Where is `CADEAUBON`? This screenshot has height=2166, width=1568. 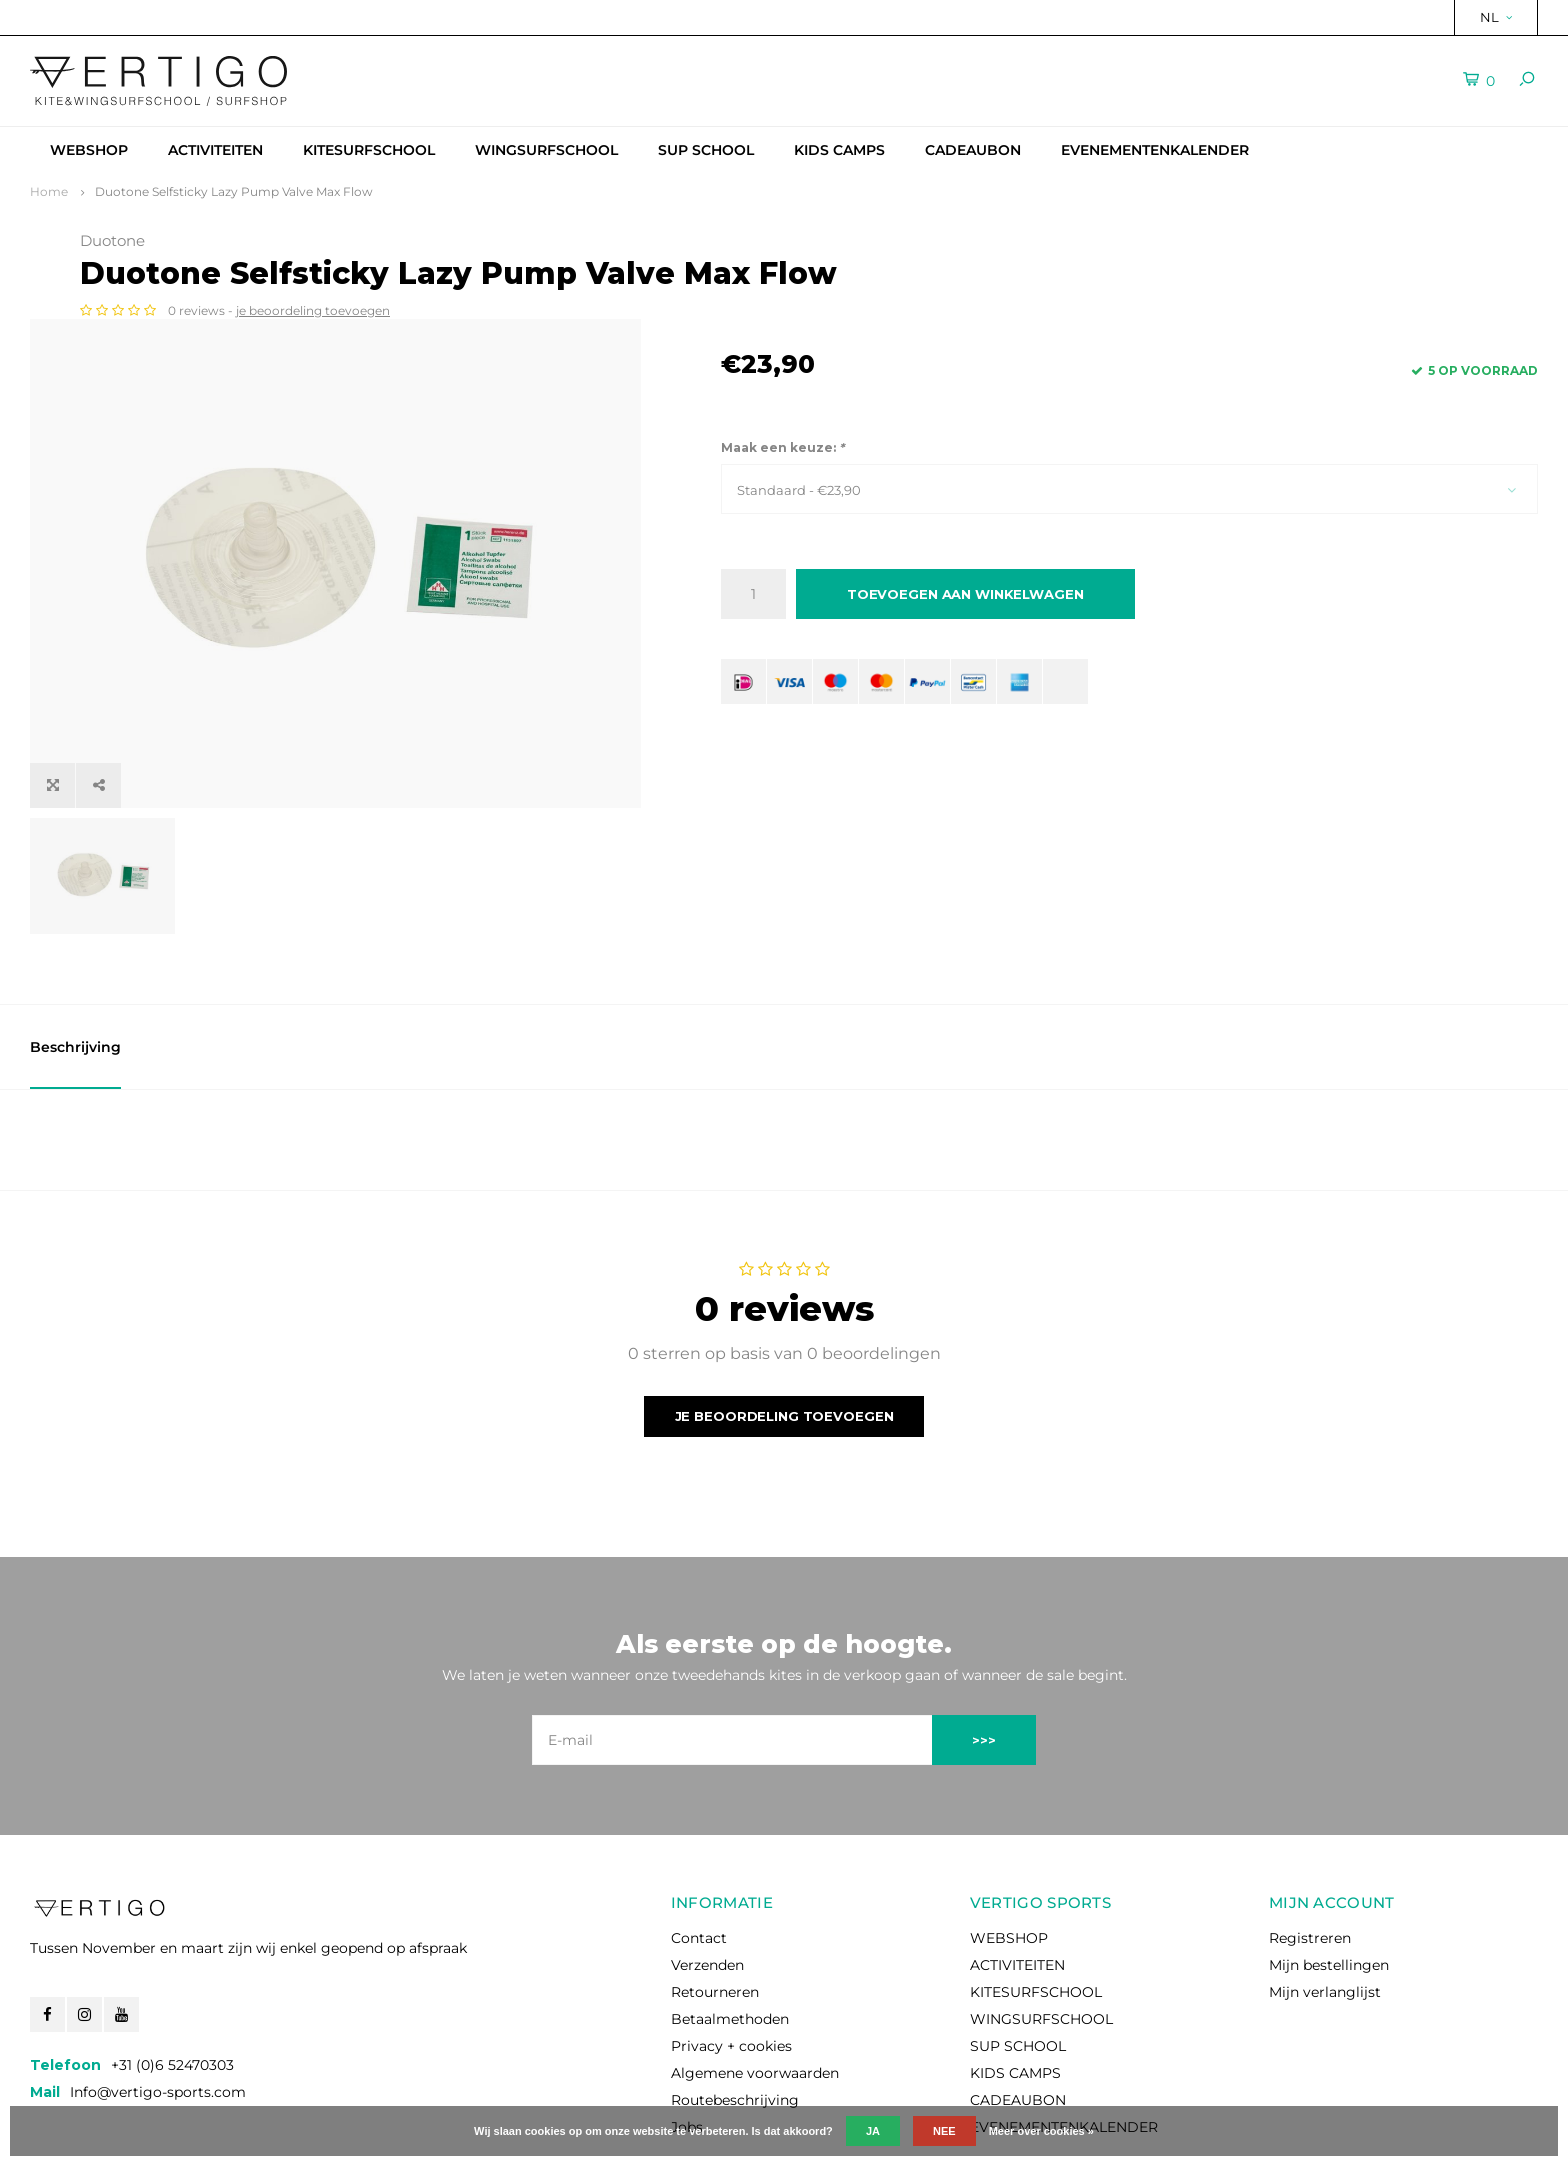
CADEAUBON is located at coordinates (973, 150).